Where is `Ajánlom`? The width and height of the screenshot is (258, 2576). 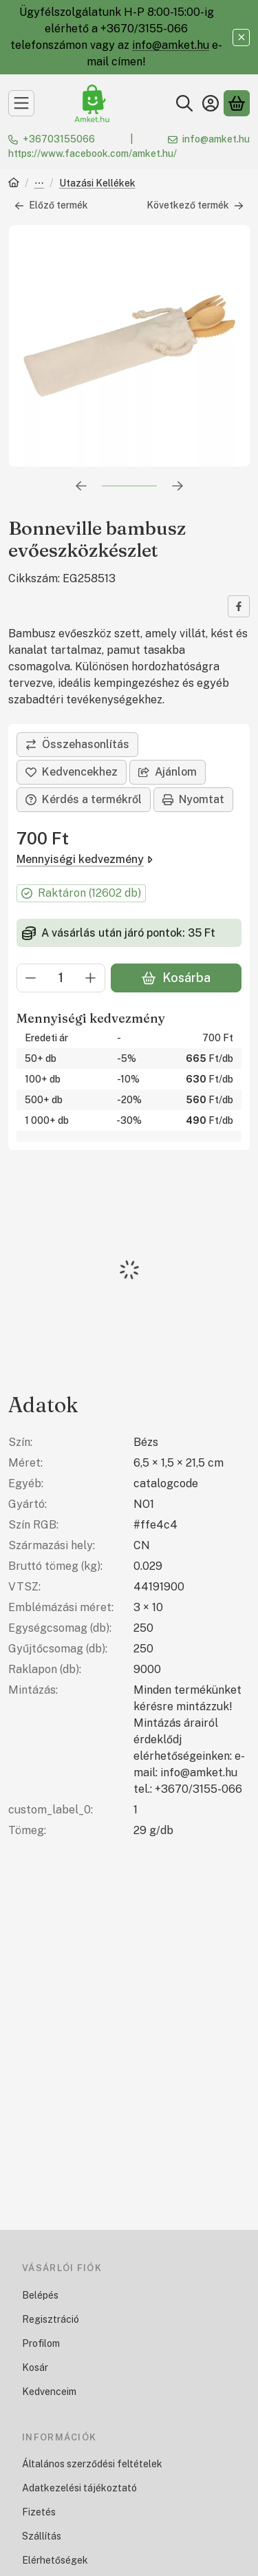 Ajánlom is located at coordinates (167, 771).